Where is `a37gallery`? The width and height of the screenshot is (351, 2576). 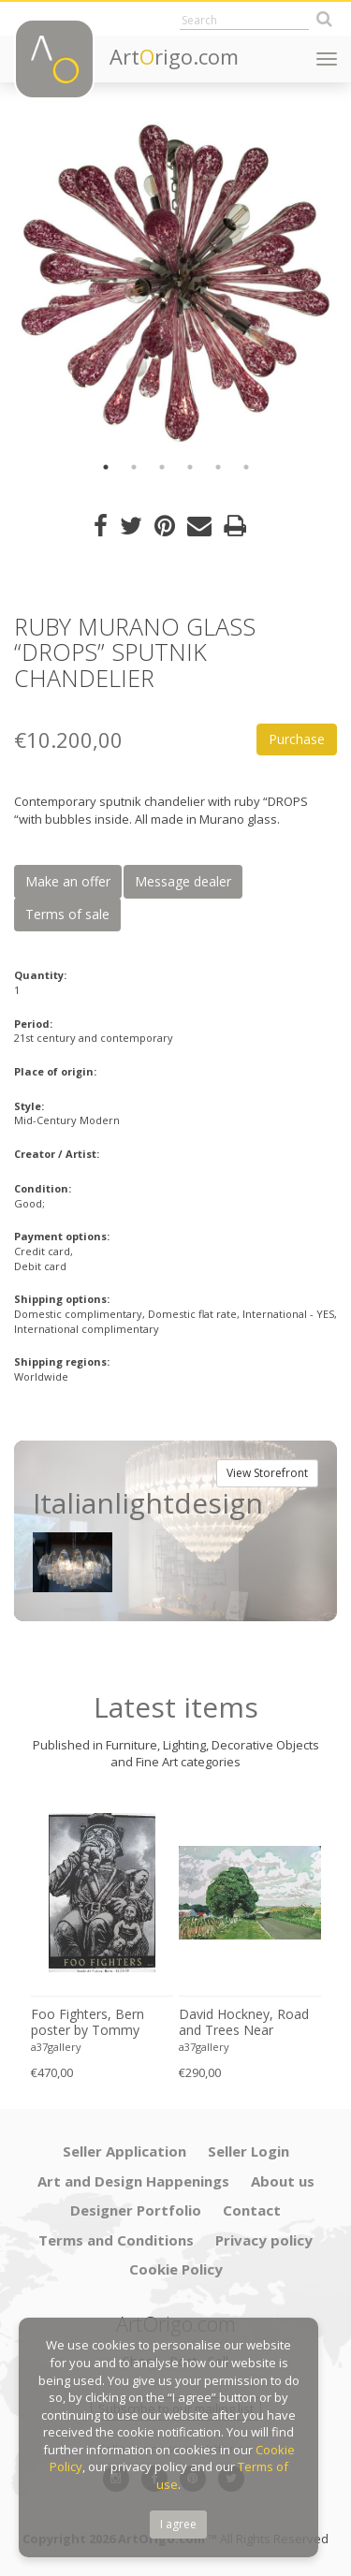 a37gallery is located at coordinates (56, 2047).